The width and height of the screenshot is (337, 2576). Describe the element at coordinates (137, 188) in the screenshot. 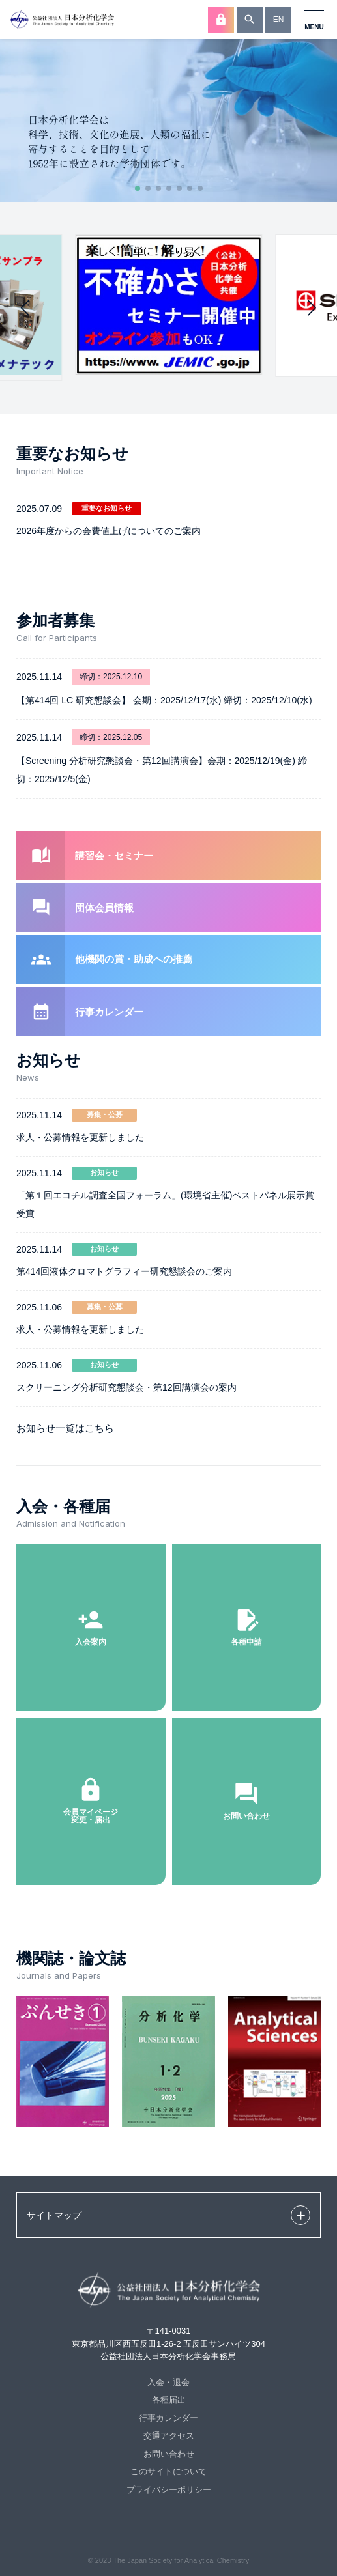

I see `[button]` at that location.